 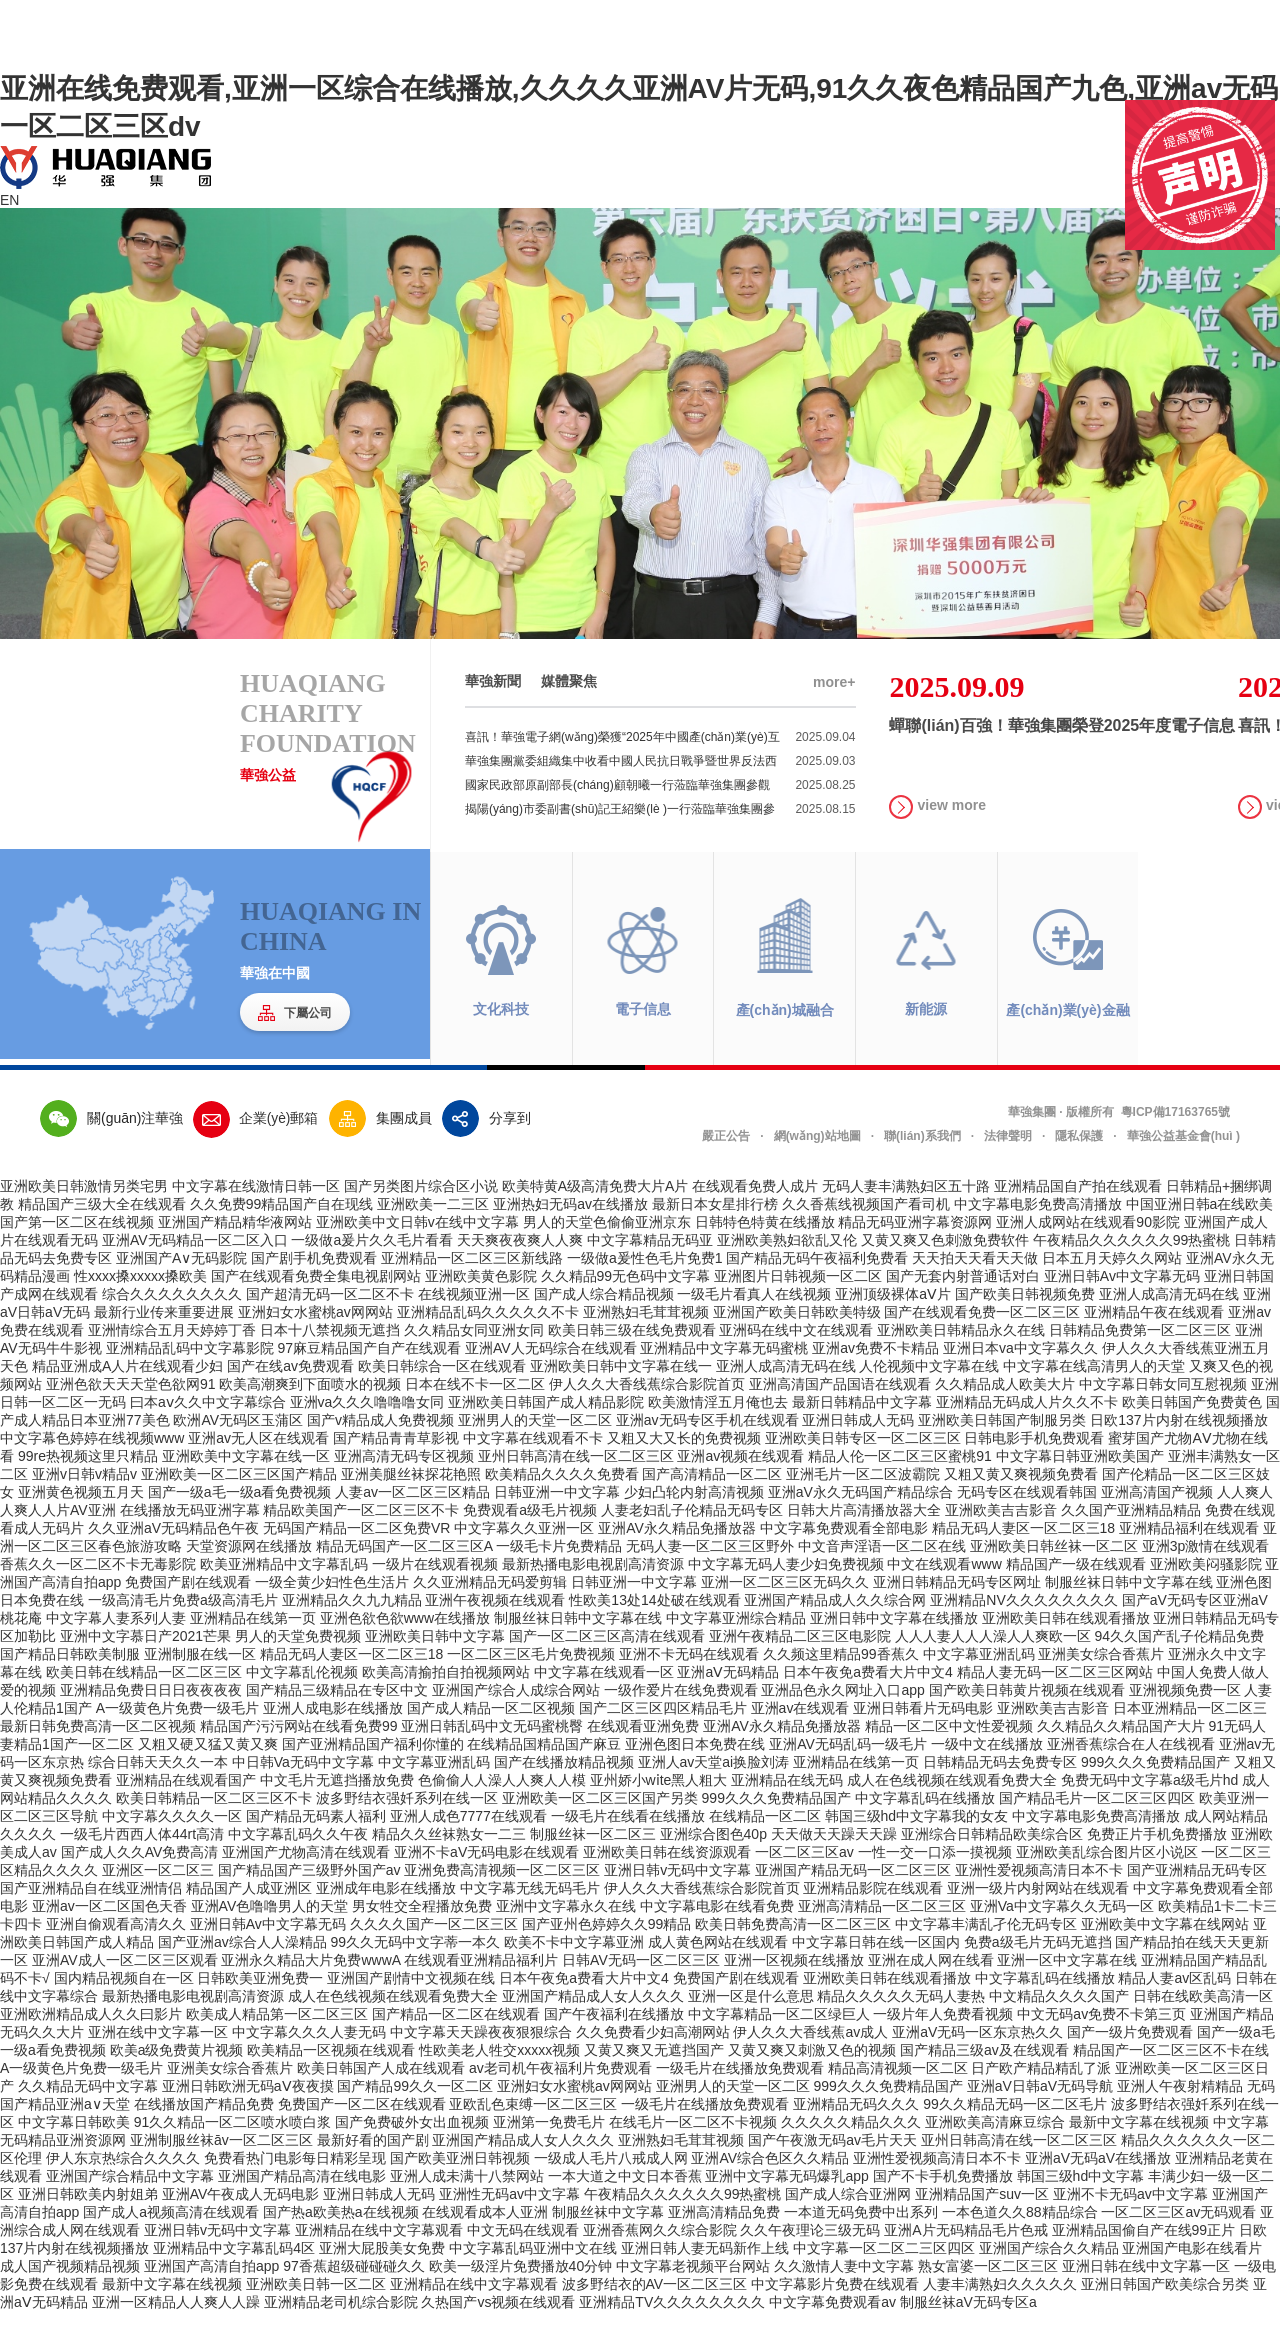 I want to click on 亚洲精品在线观看国产, so click(x=186, y=1809).